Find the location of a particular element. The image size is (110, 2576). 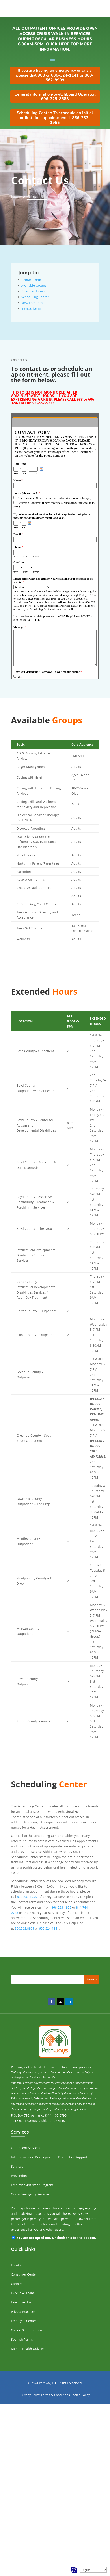

Prevention is located at coordinates (19, 2176).